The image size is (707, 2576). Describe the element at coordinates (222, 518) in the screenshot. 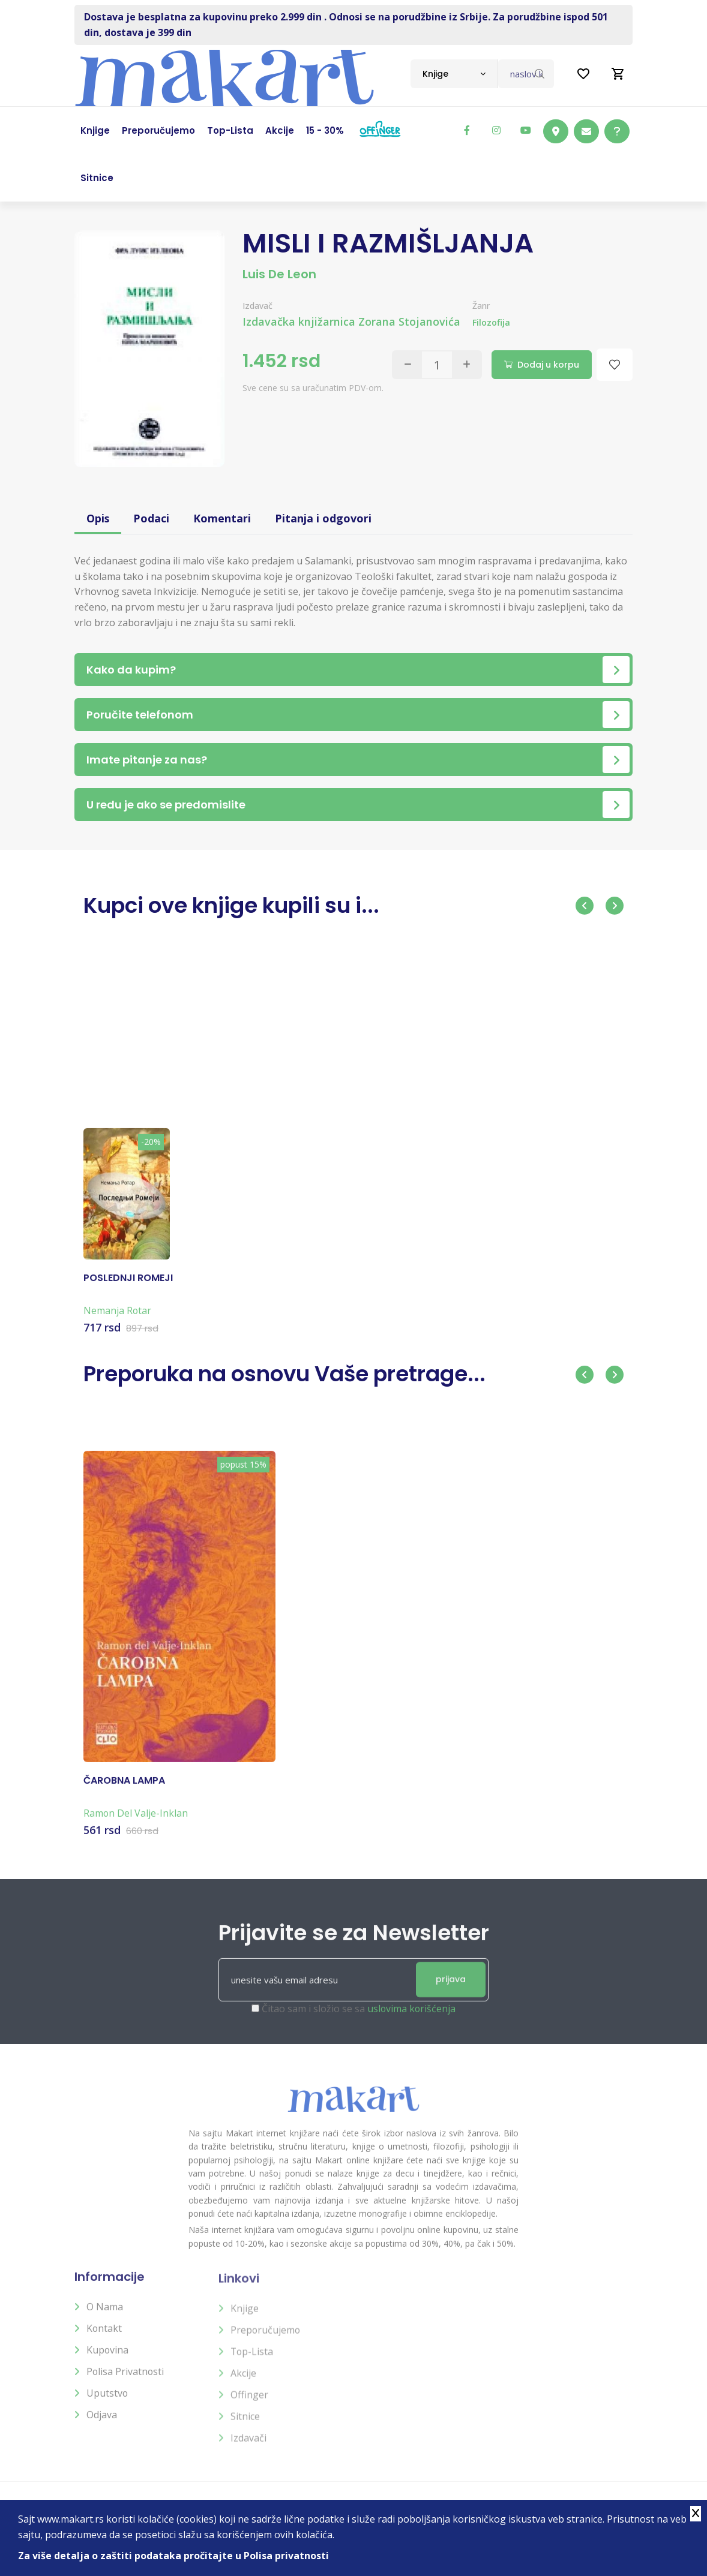

I see `Komentari` at that location.